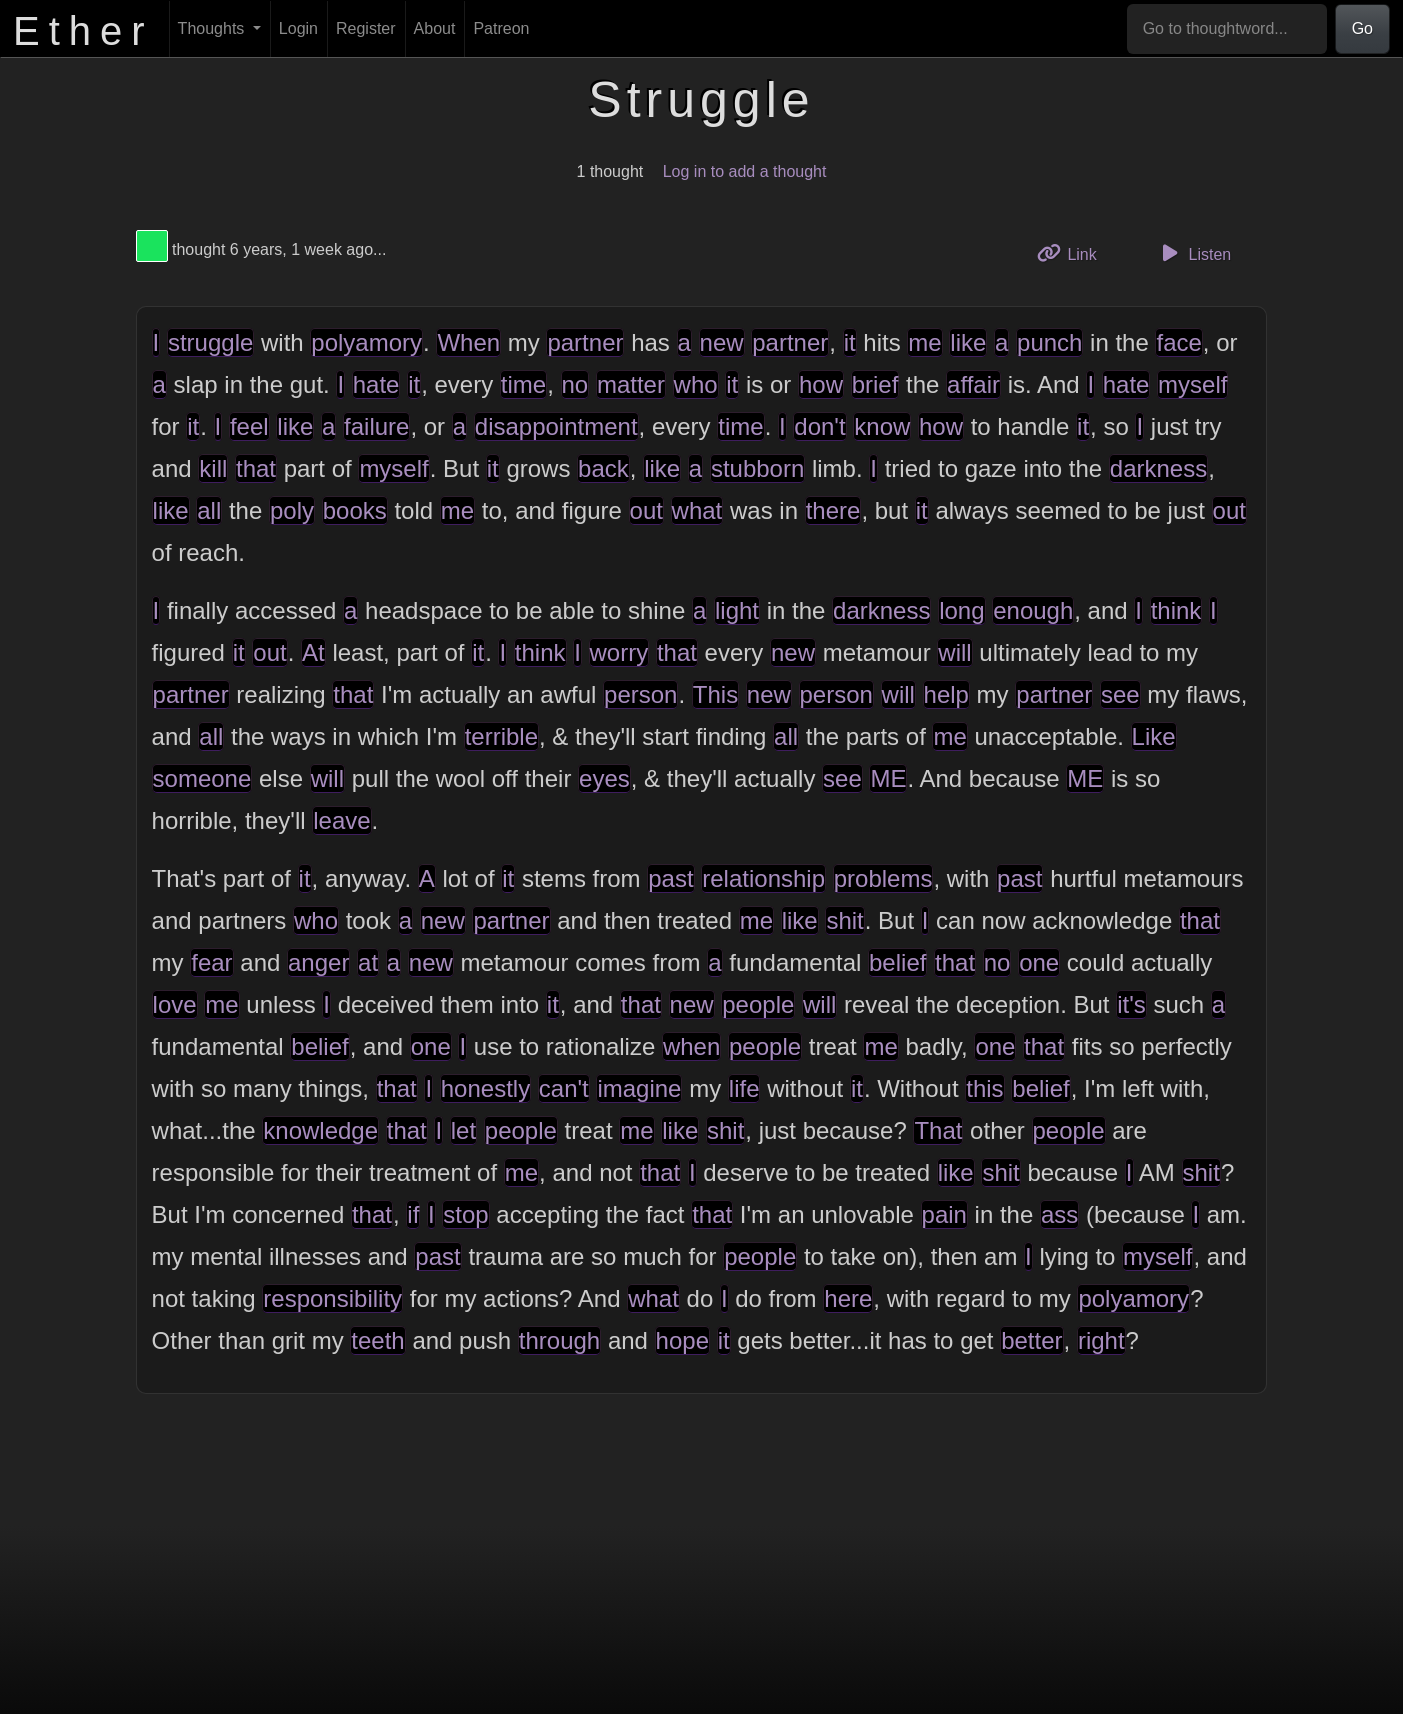 This screenshot has width=1403, height=1714. Describe the element at coordinates (559, 1340) in the screenshot. I see `through` at that location.